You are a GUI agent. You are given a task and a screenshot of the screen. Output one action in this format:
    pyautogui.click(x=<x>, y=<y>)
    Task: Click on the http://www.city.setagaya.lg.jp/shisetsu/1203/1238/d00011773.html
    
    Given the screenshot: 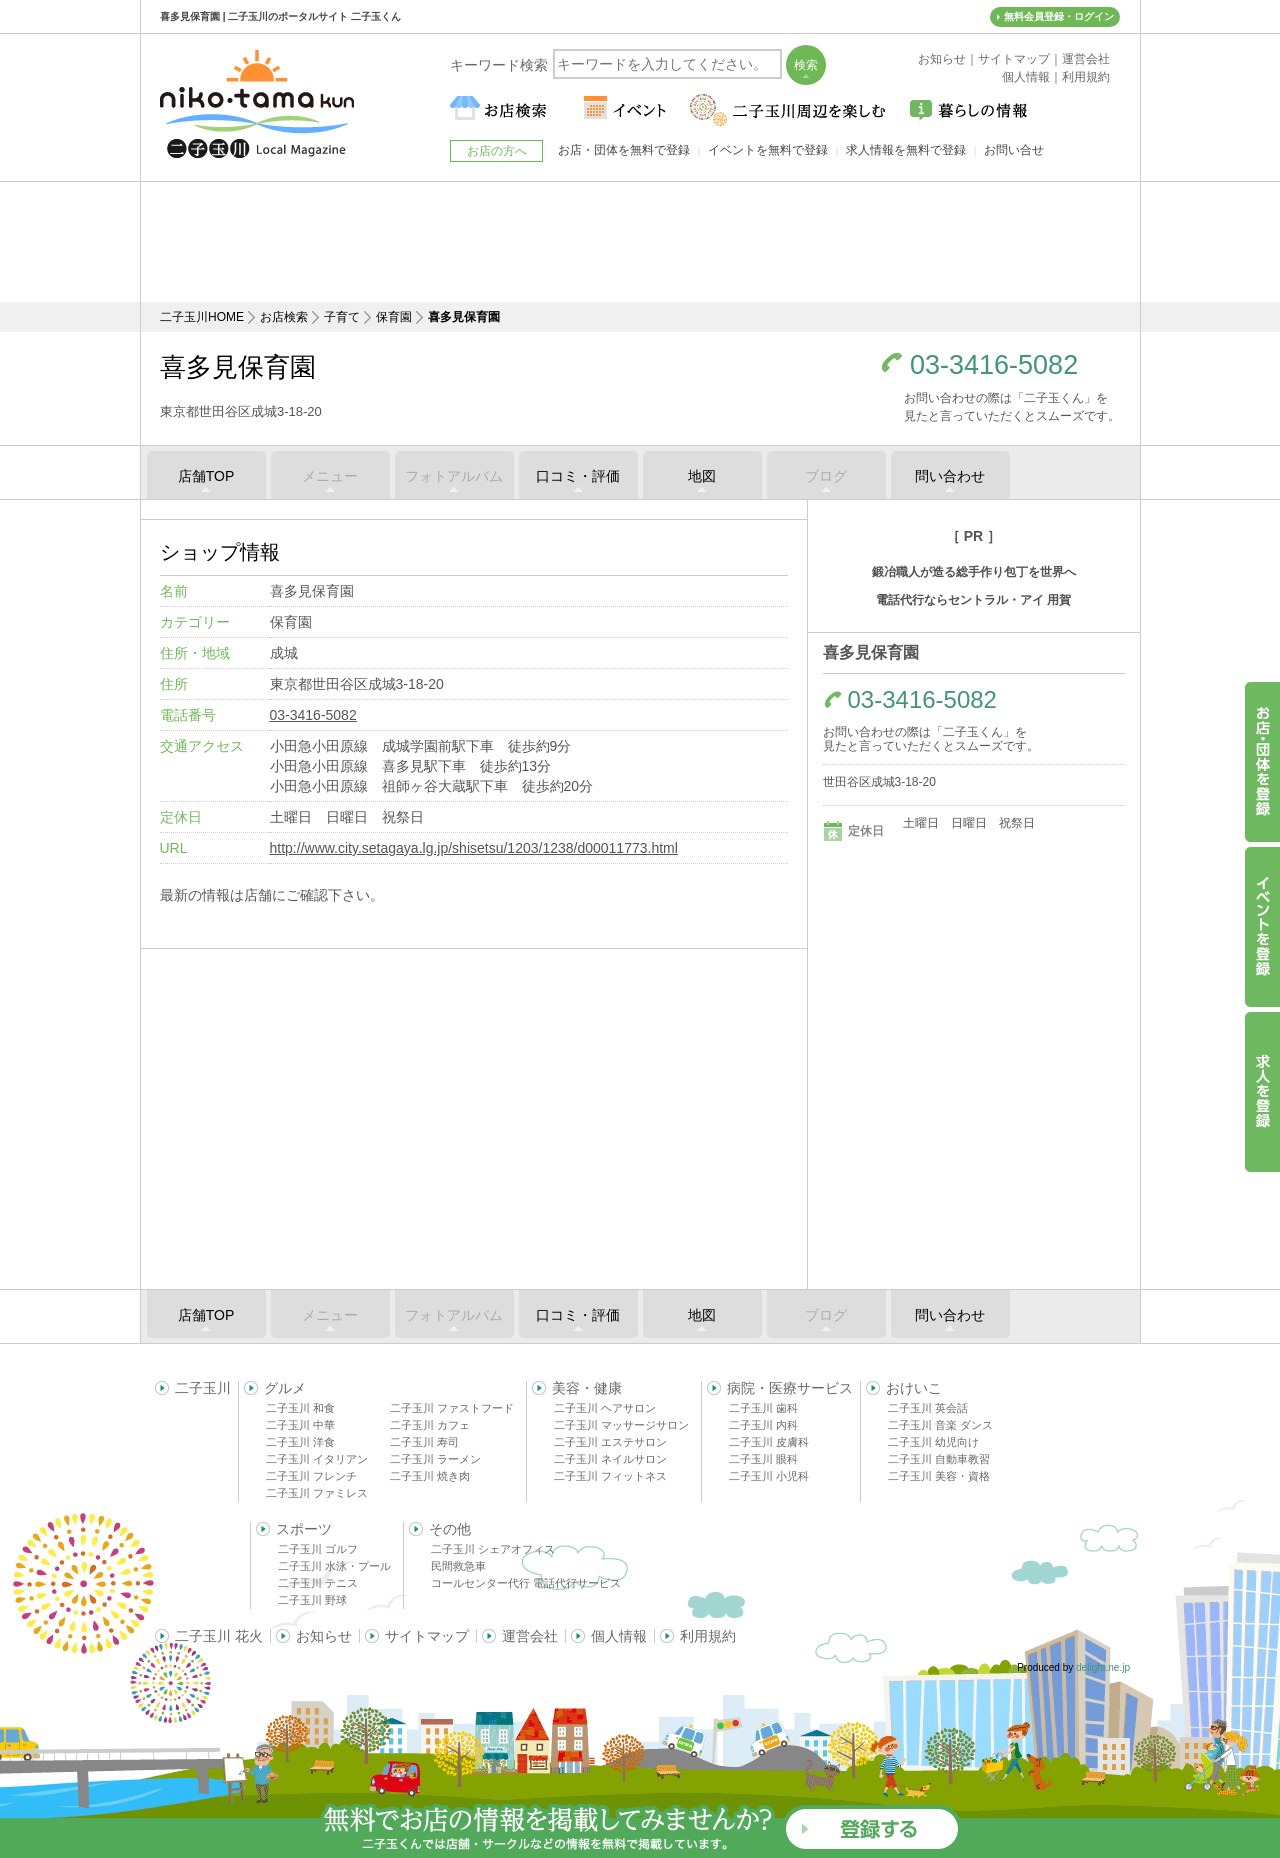 What is the action you would take?
    pyautogui.click(x=474, y=848)
    